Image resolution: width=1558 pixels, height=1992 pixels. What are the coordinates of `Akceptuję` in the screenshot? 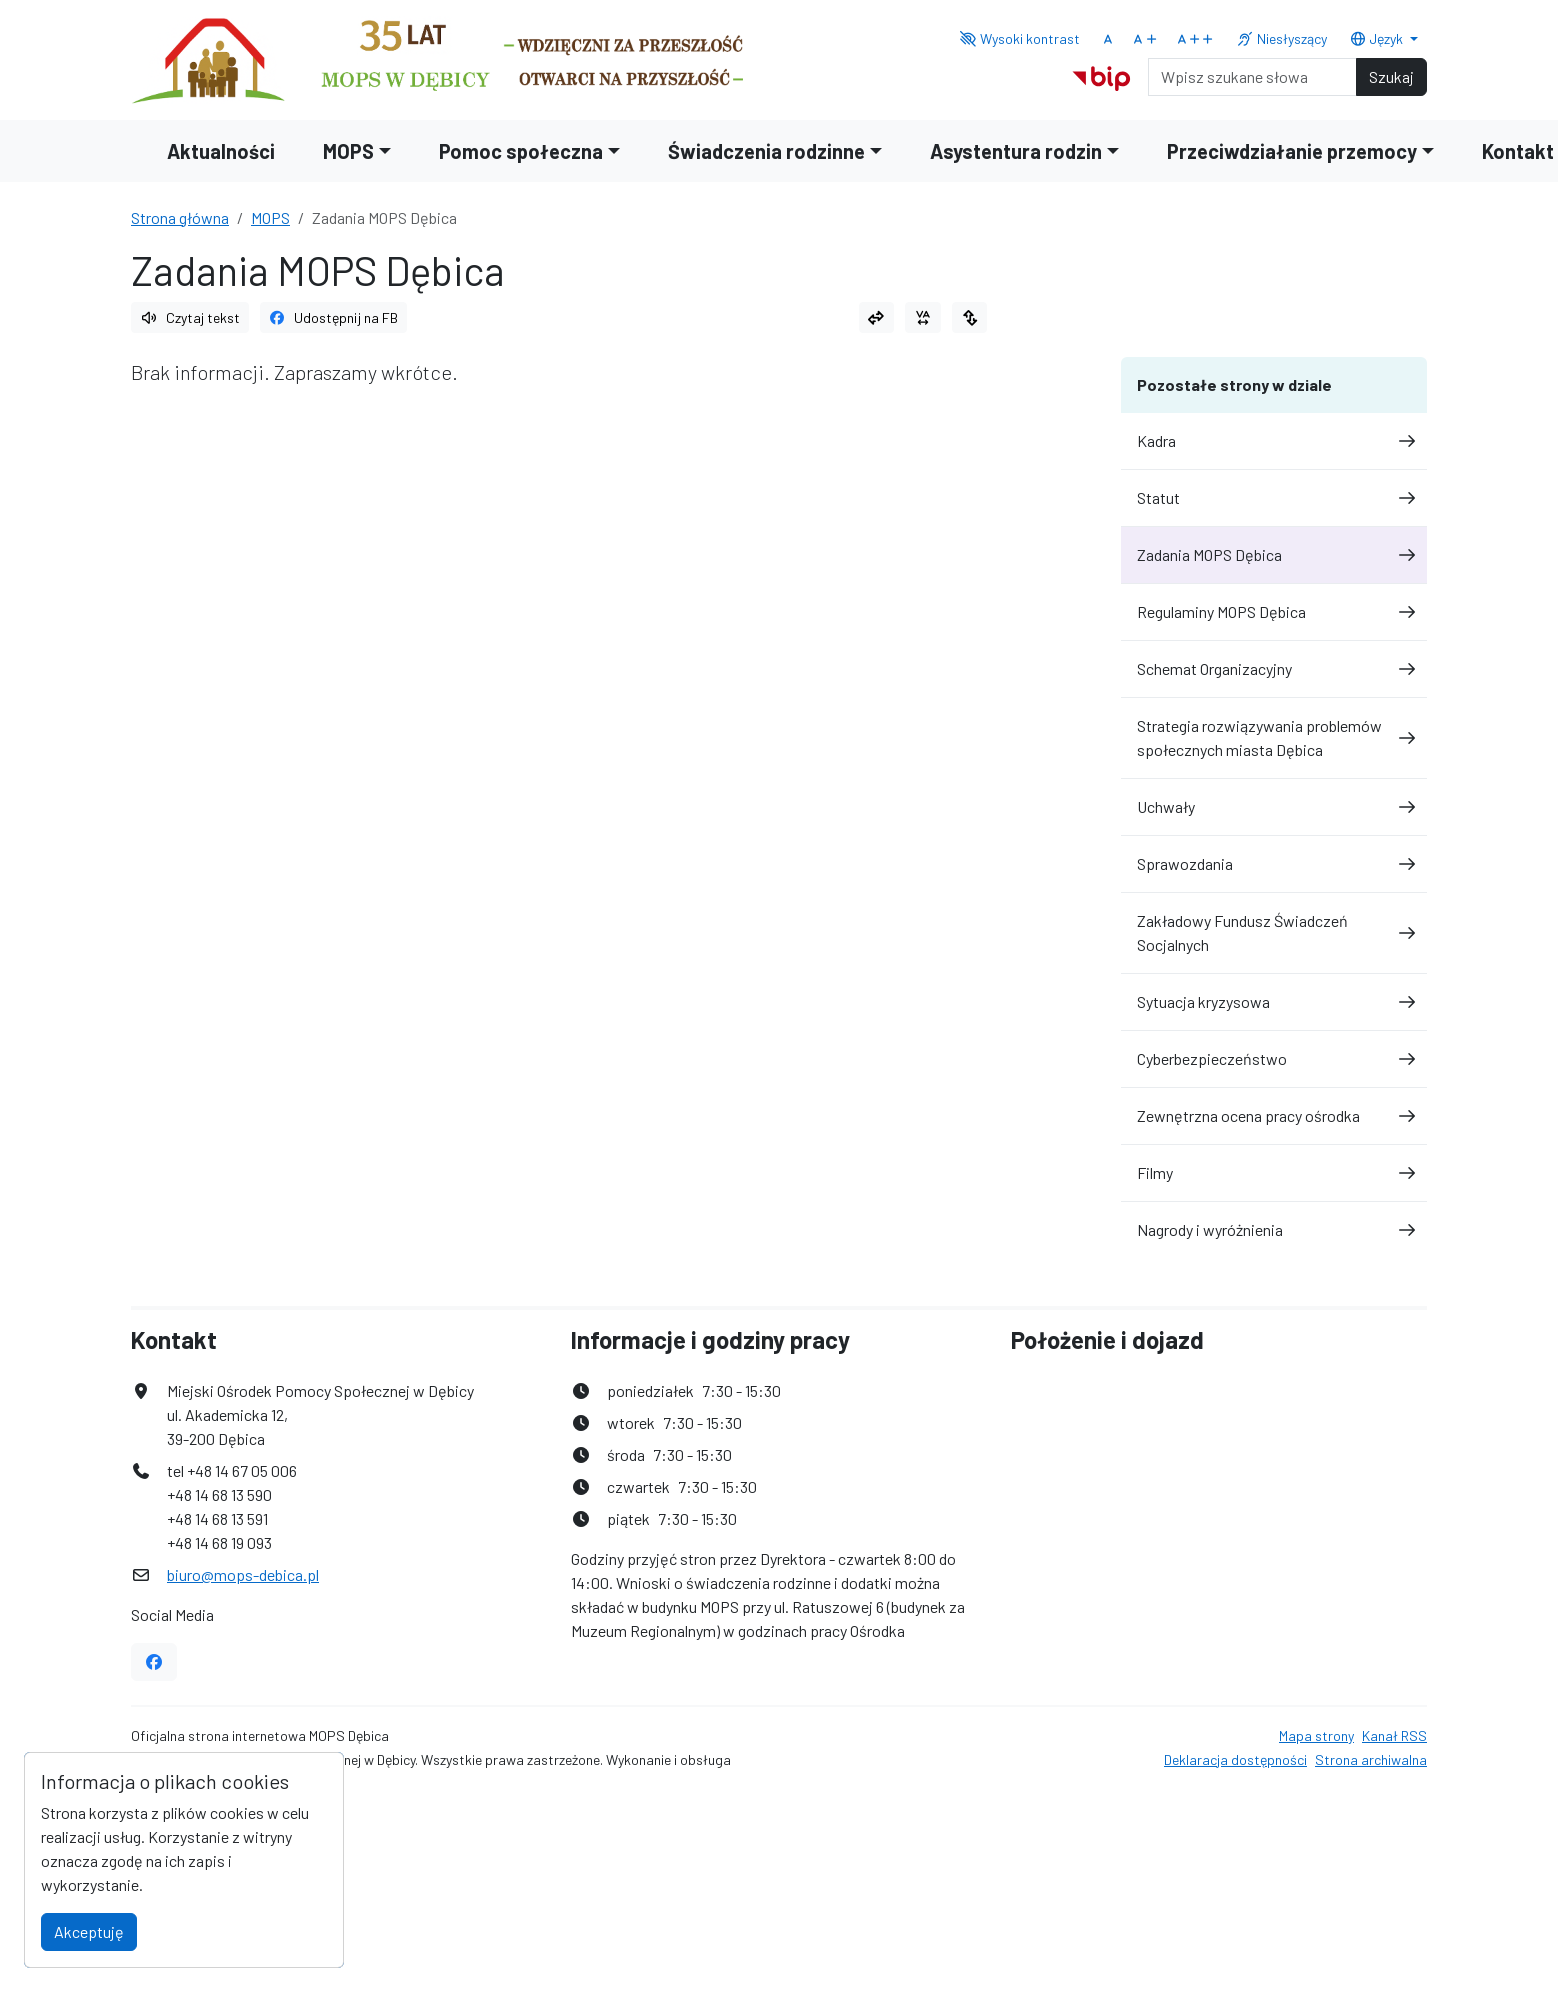 It's located at (89, 1931).